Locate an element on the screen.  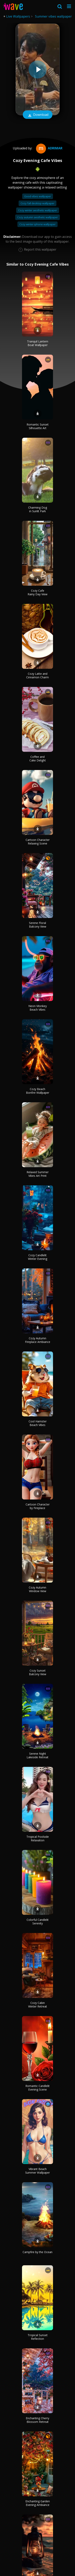
Vibrant Beach Summer Wallpaper is located at coordinates (37, 2170).